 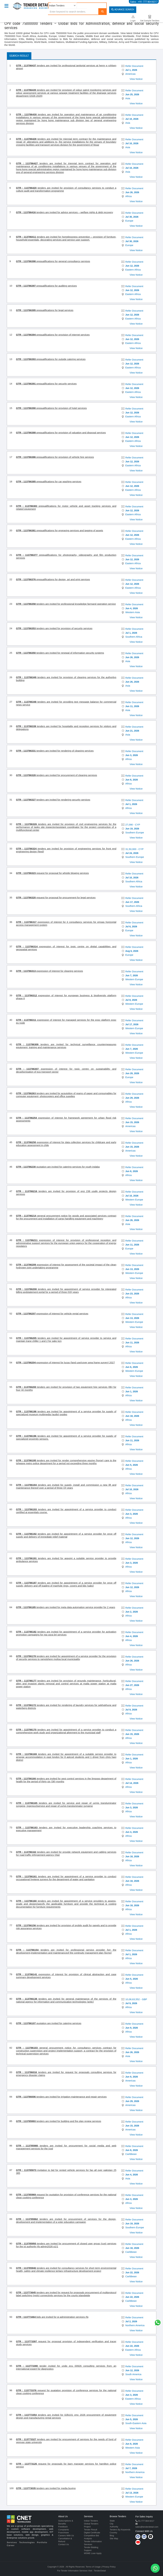 What do you see at coordinates (100, 2570) in the screenshot?
I see `TenderDetail` at bounding box center [100, 2570].